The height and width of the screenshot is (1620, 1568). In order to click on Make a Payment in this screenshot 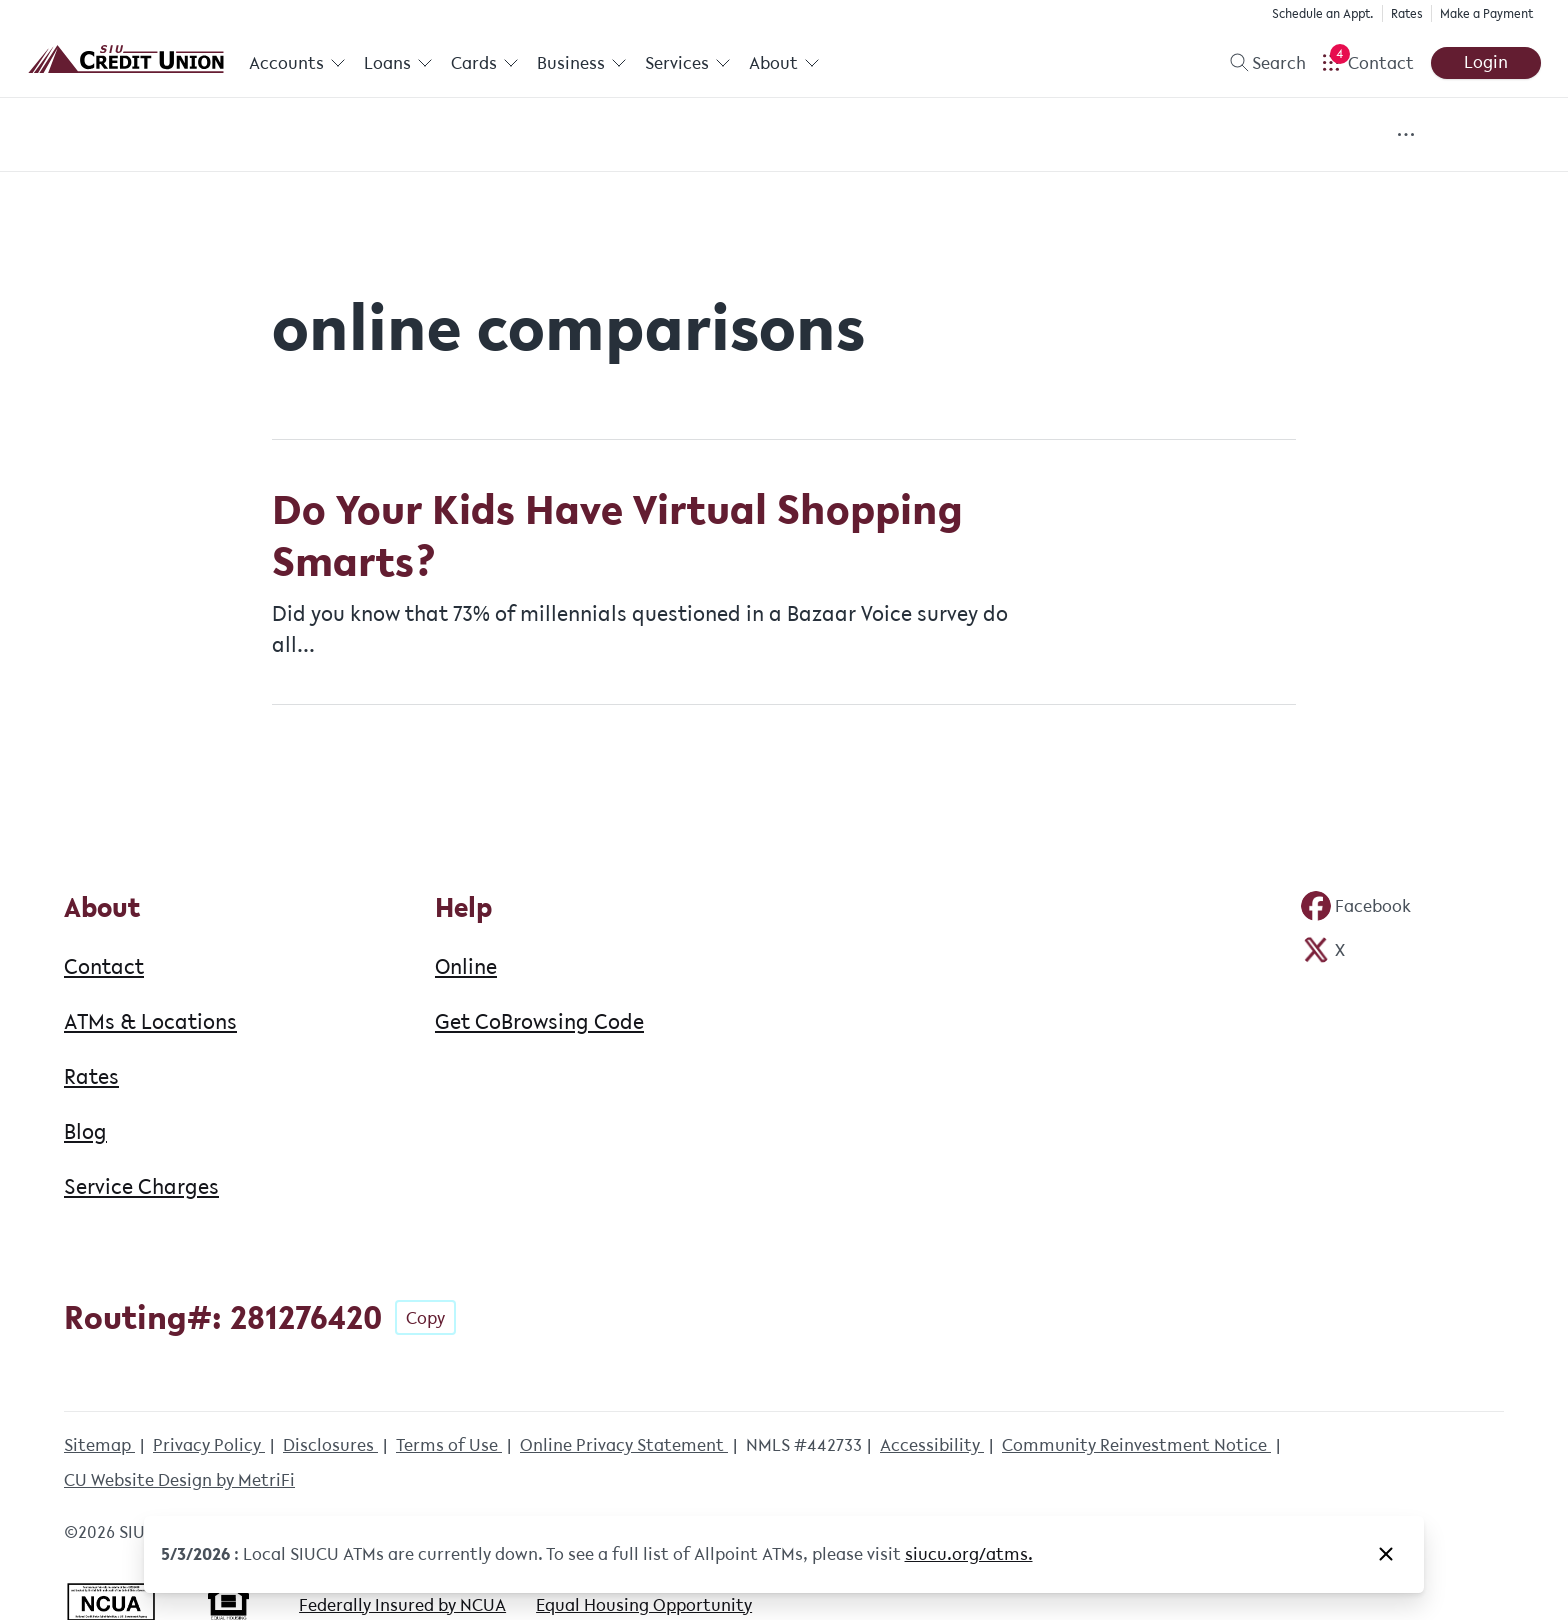, I will do `click(1486, 13)`.